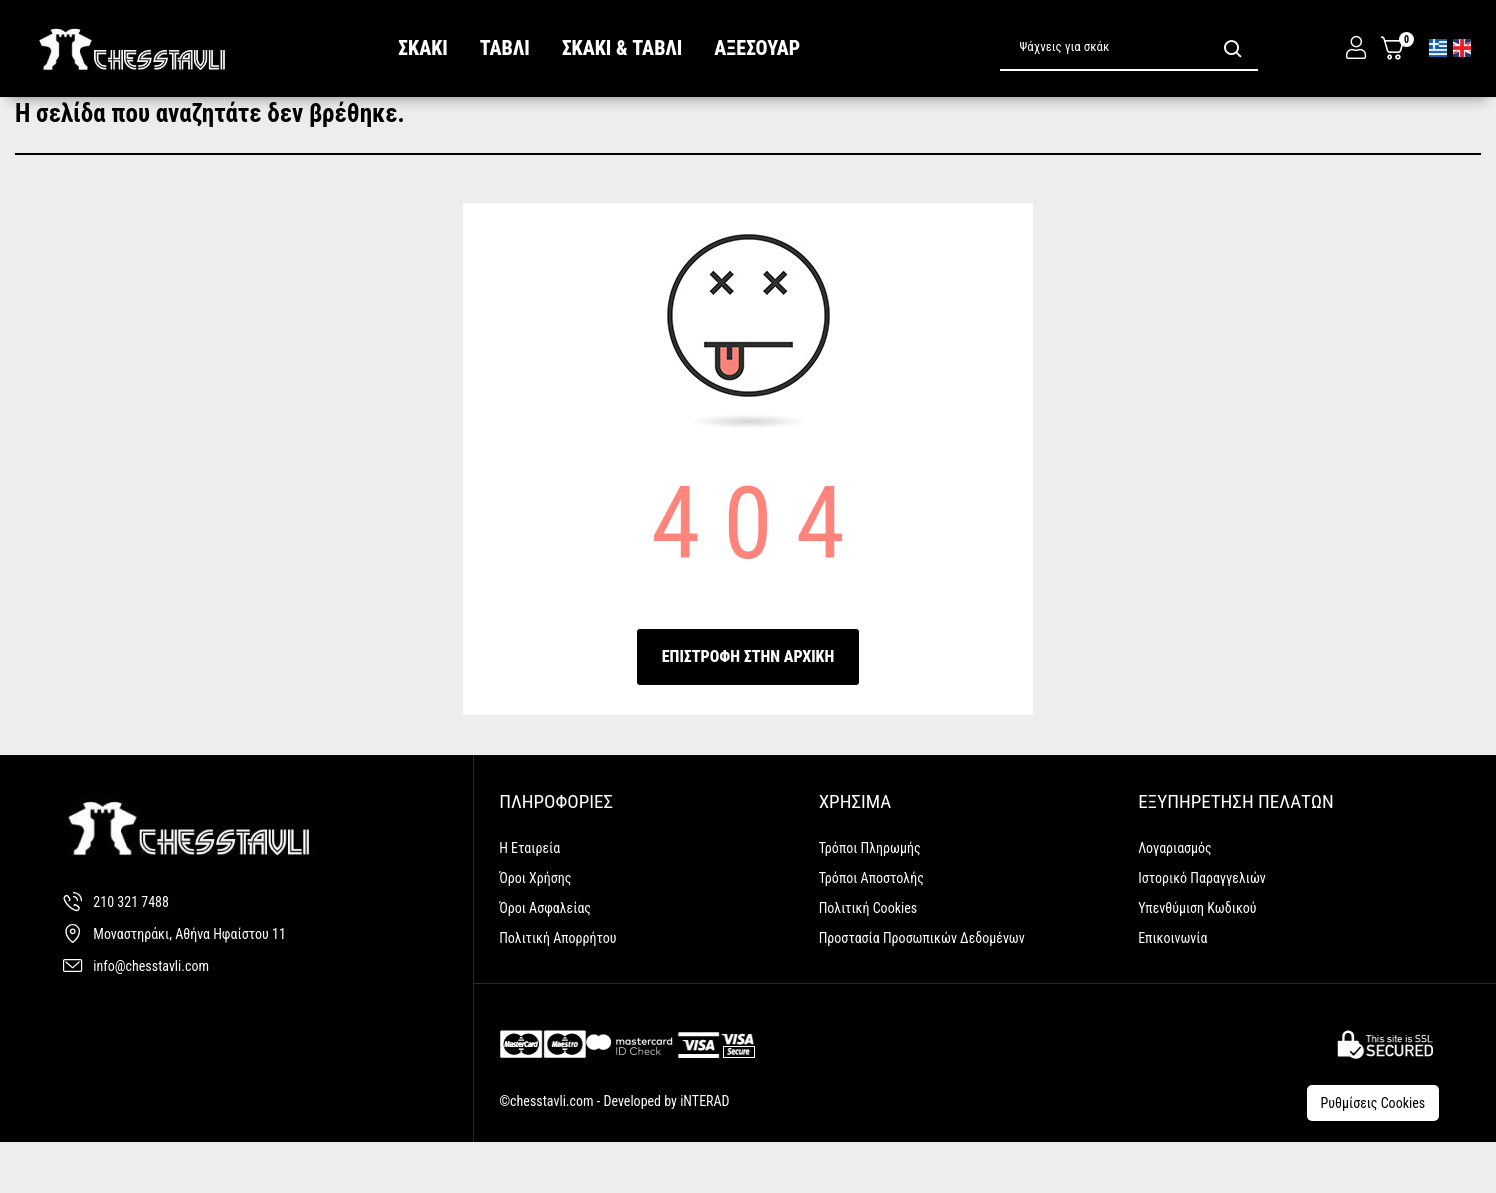  What do you see at coordinates (868, 957) in the screenshot?
I see `Πολιτική Cookies` at bounding box center [868, 957].